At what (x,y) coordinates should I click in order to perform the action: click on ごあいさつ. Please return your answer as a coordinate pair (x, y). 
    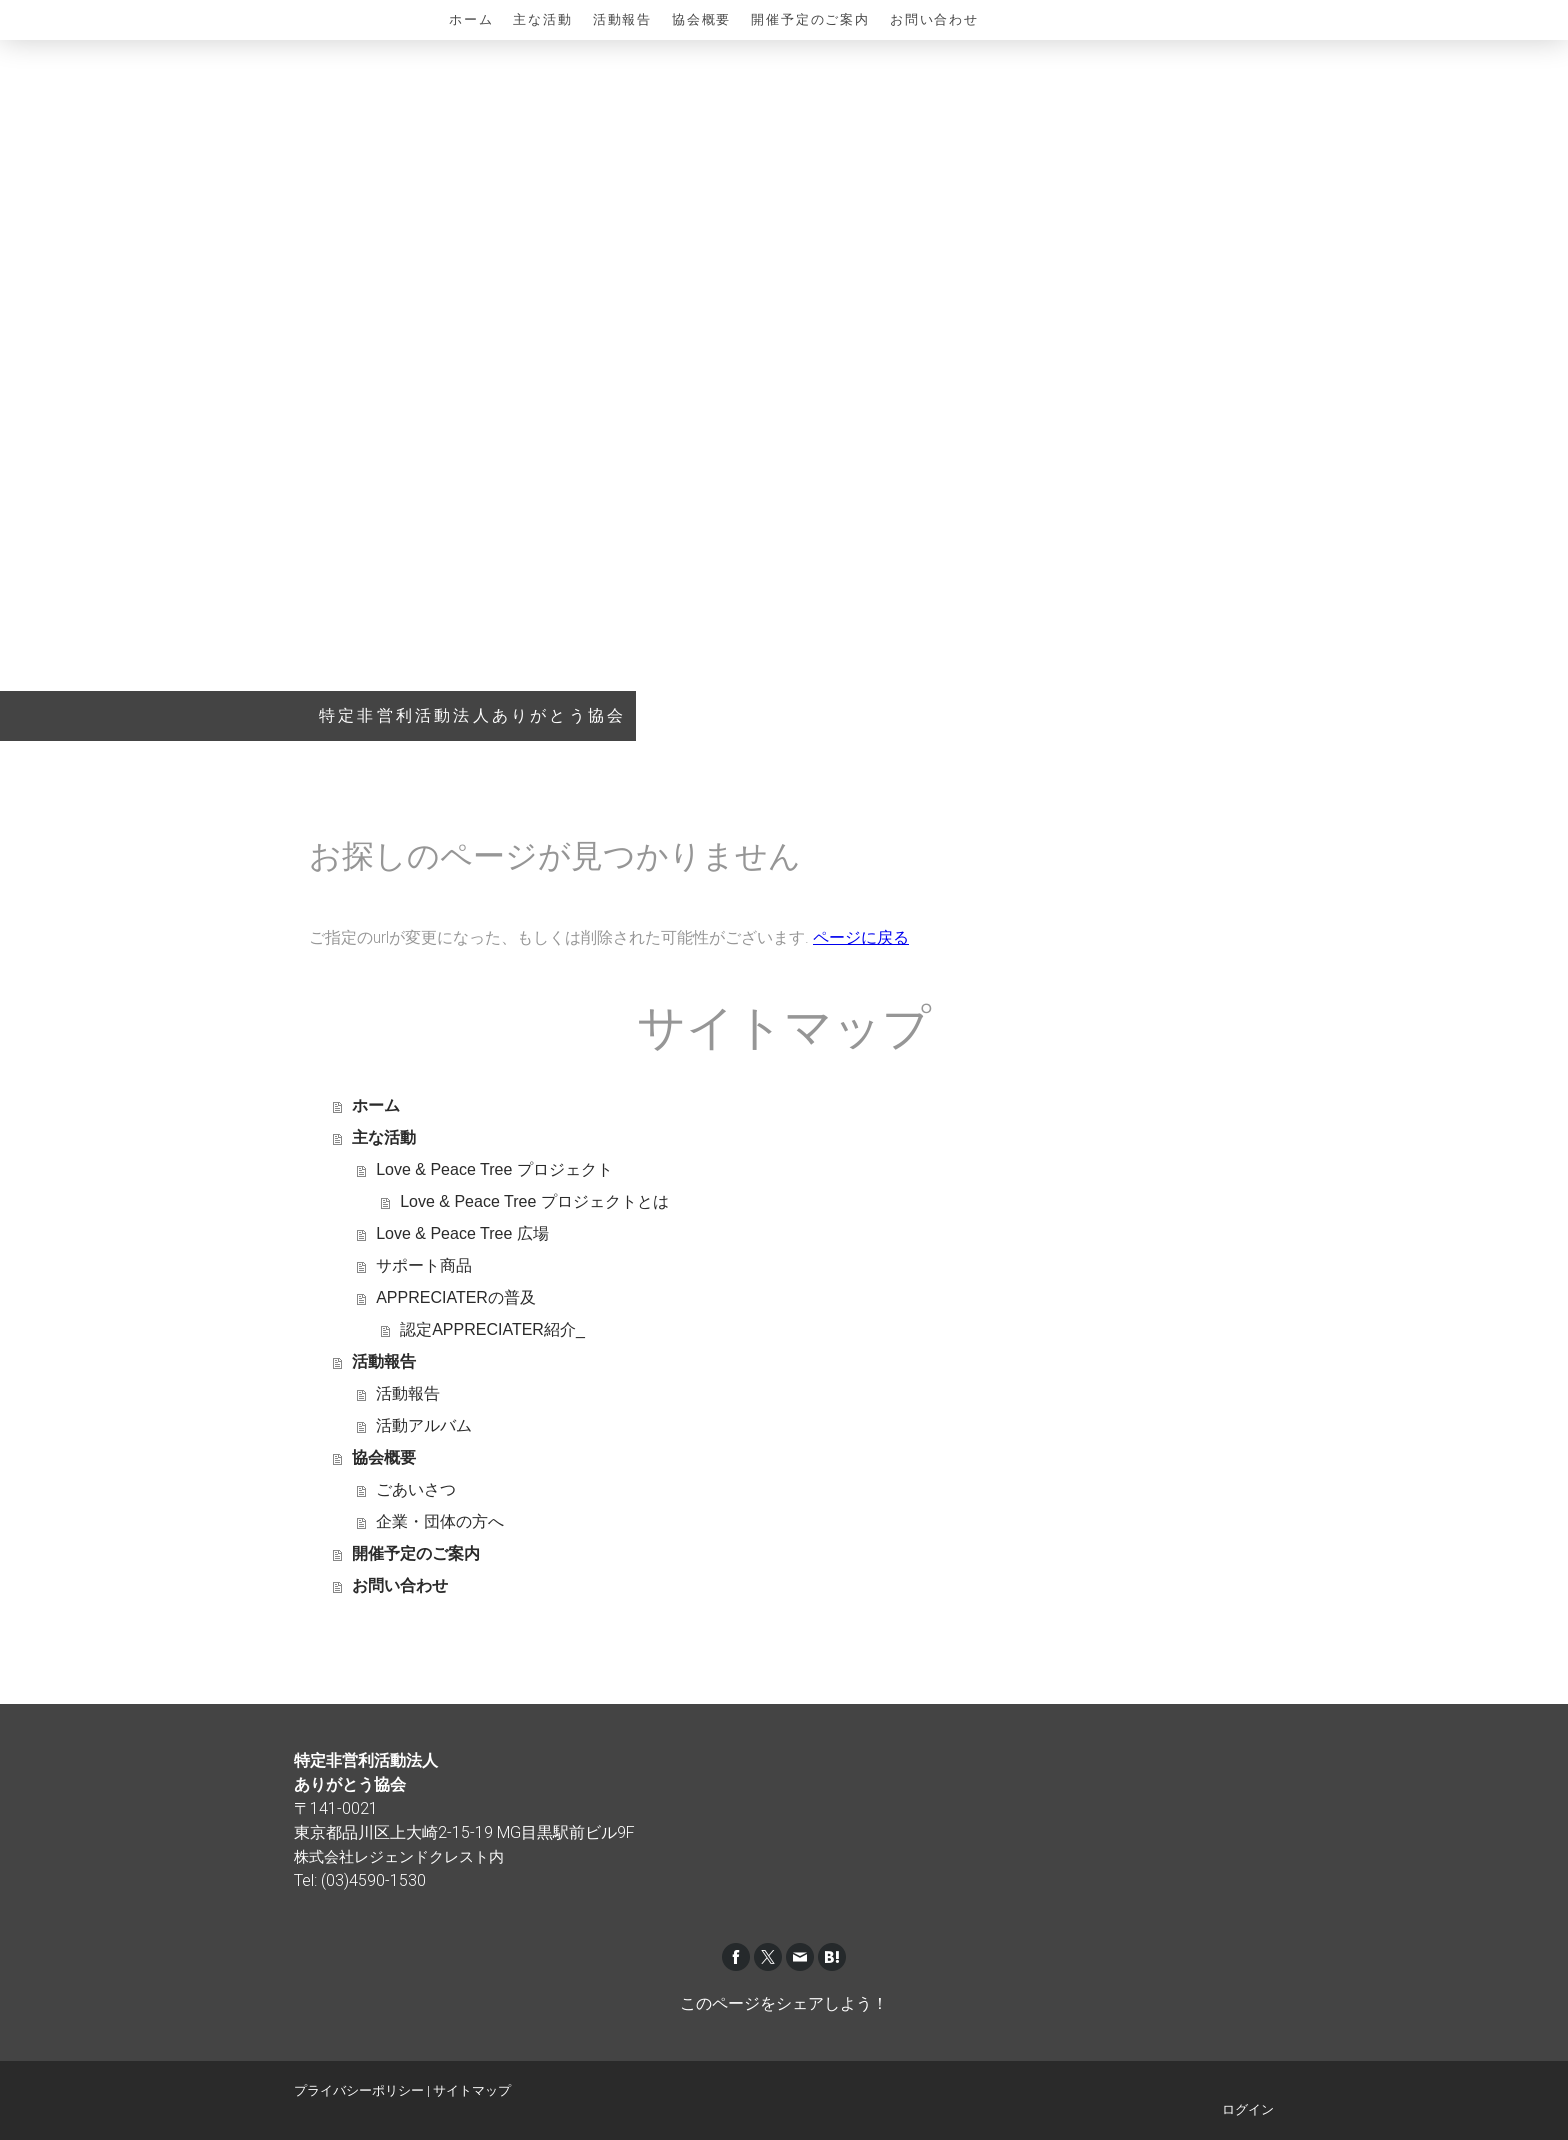
    Looking at the image, I should click on (416, 1489).